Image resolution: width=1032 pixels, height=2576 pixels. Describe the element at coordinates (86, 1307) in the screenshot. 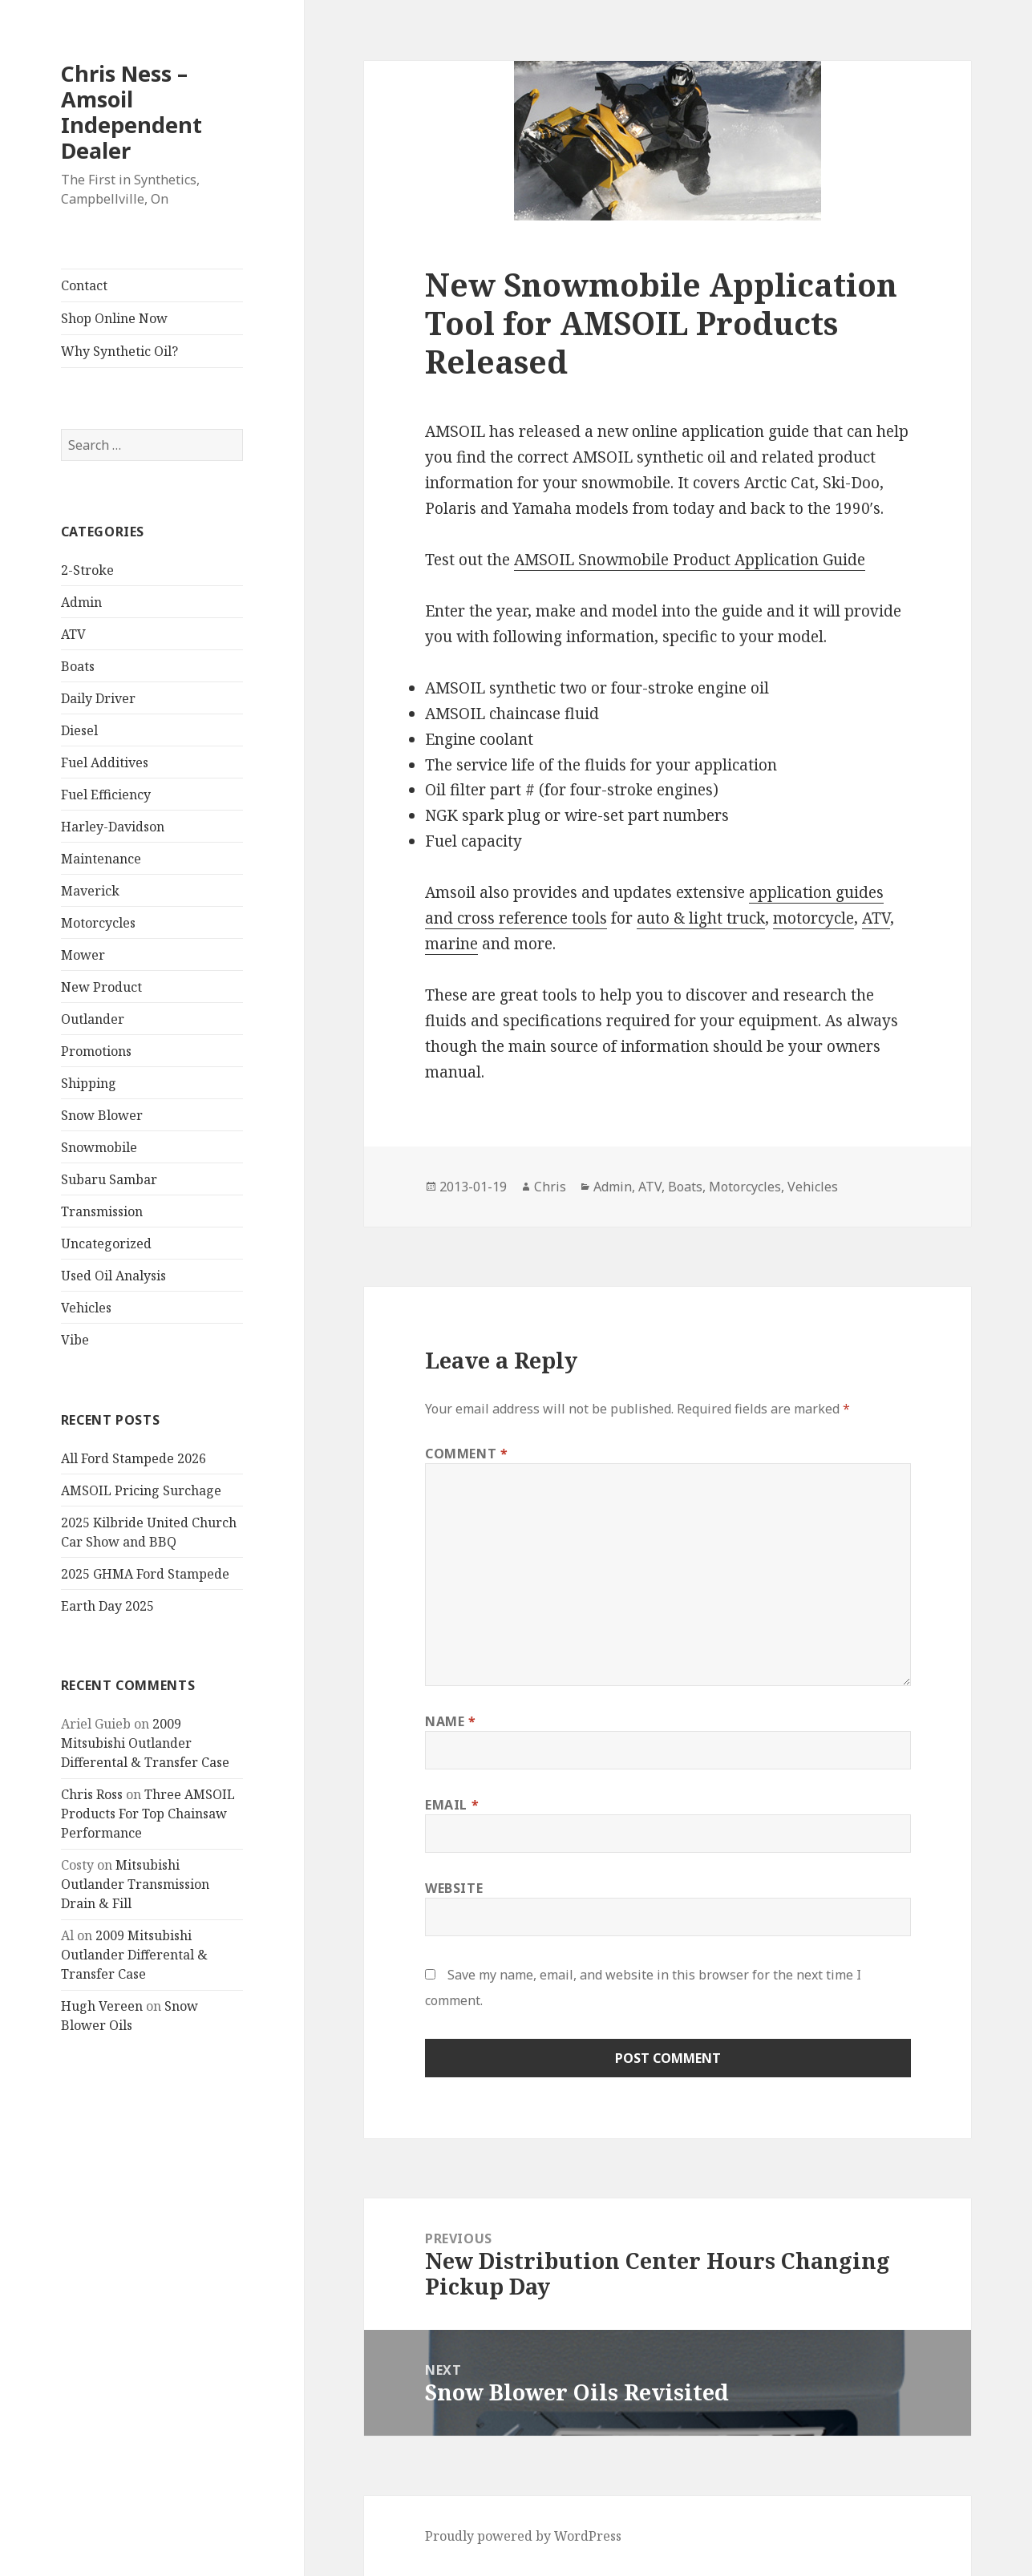

I see `Vehicles` at that location.